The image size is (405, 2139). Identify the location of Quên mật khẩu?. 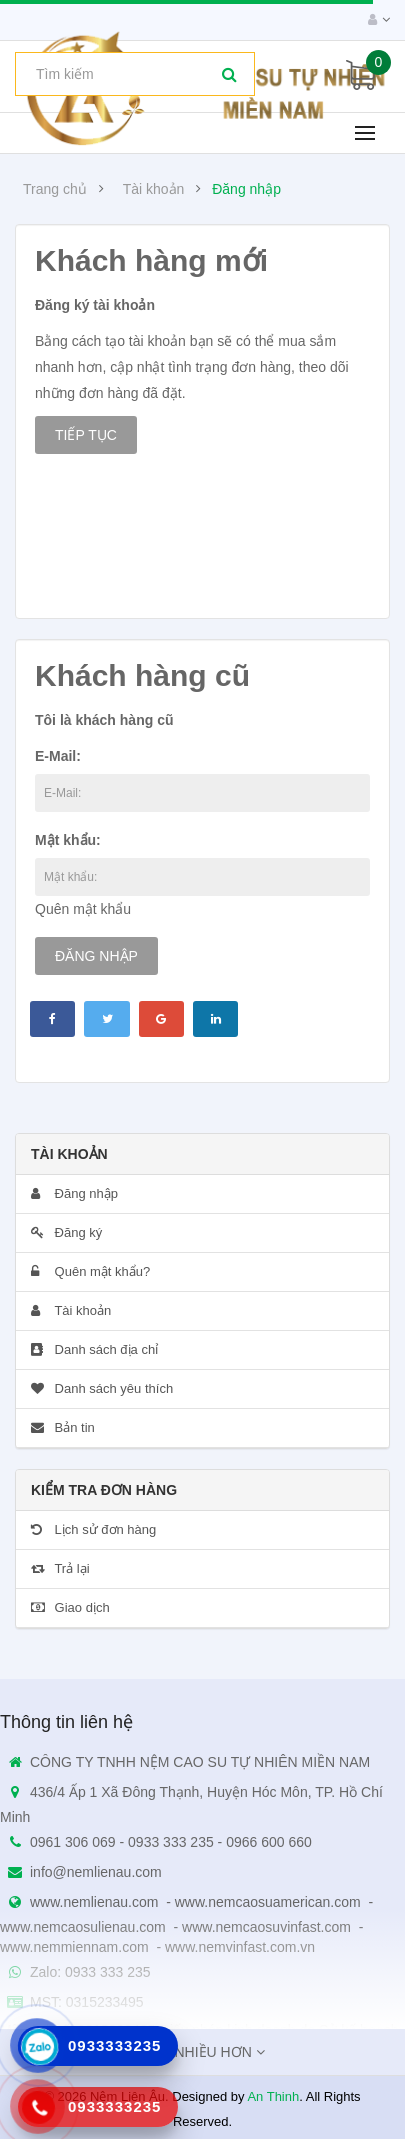
(90, 1271).